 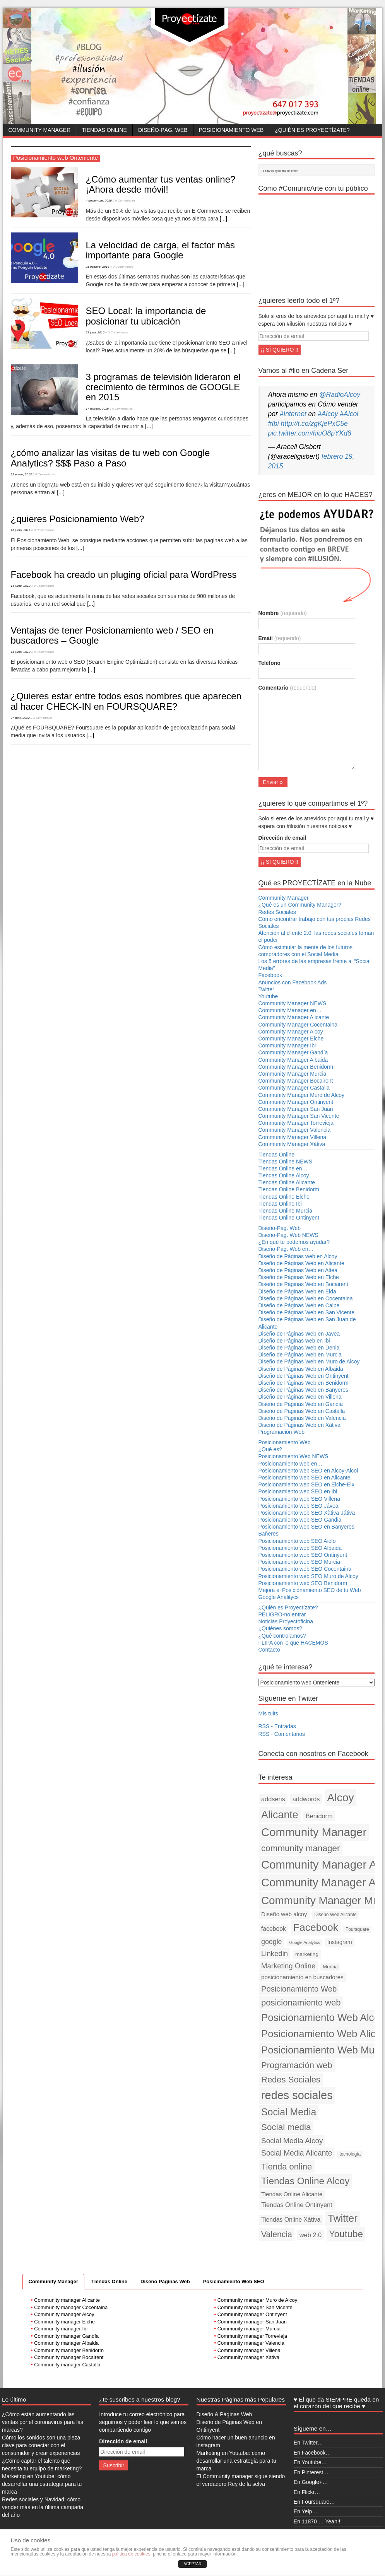 I want to click on En Flickr…, so click(x=307, y=2492).